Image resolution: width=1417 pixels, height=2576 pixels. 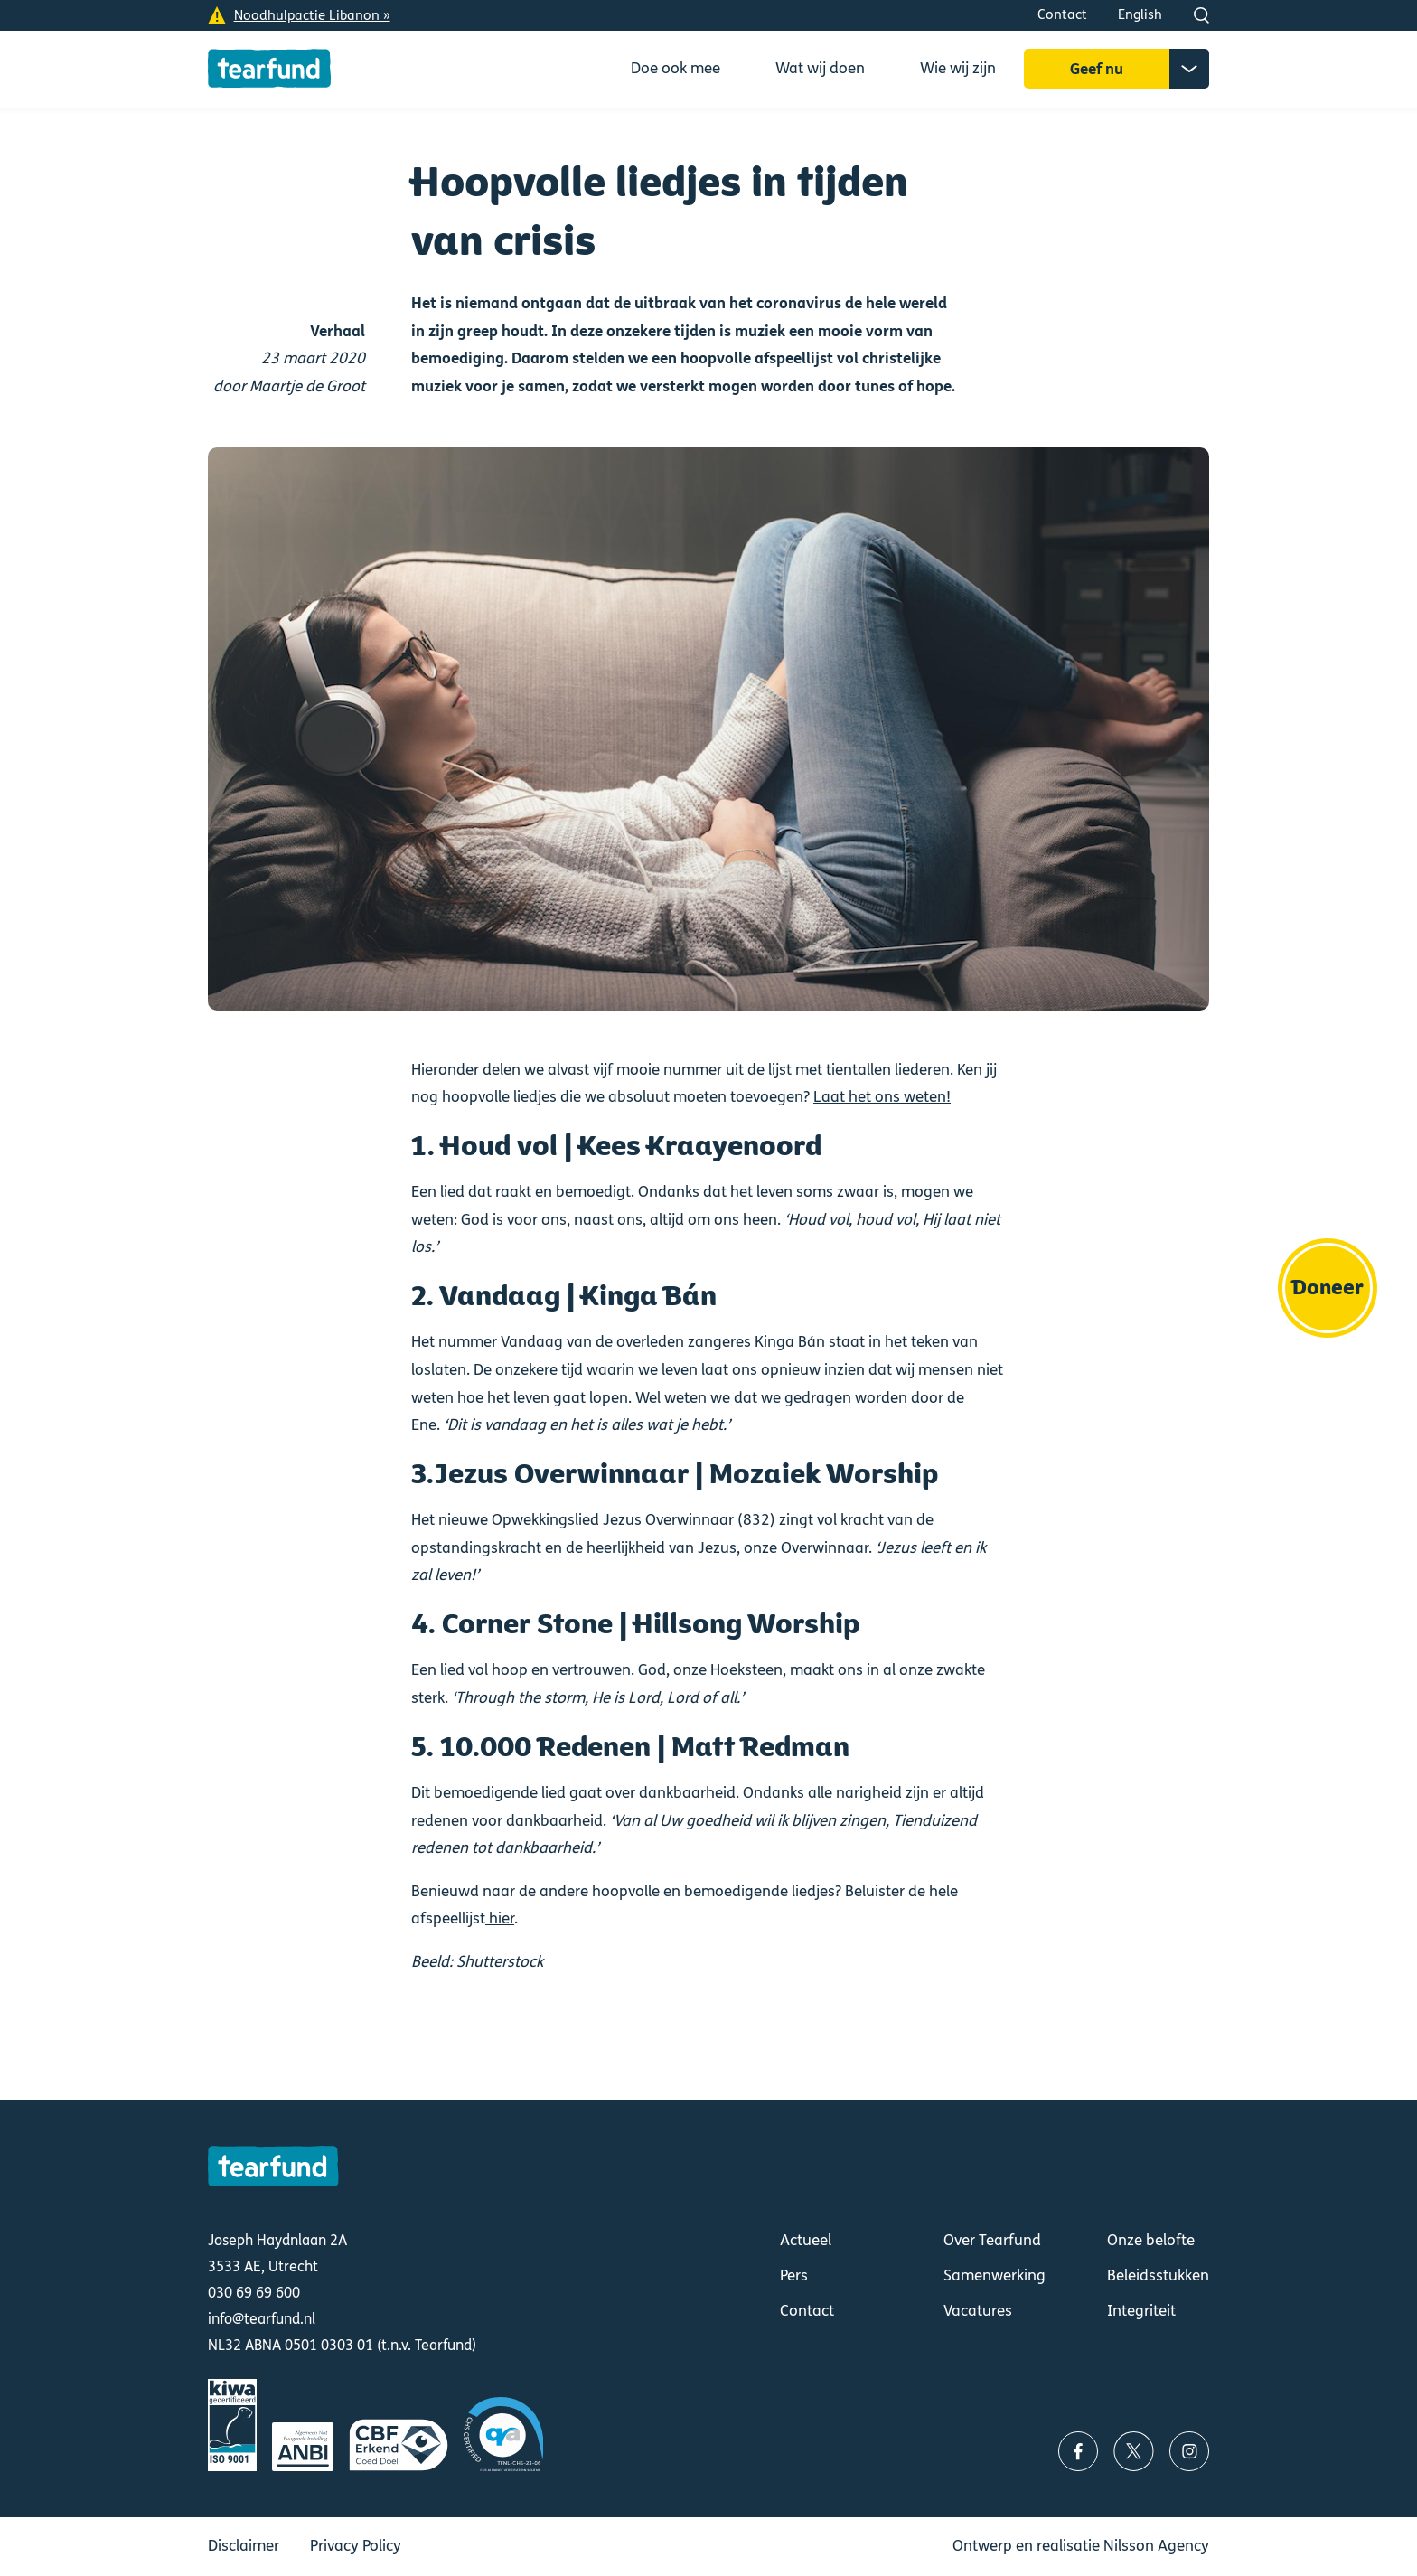 I want to click on Doneer, so click(x=1328, y=1288).